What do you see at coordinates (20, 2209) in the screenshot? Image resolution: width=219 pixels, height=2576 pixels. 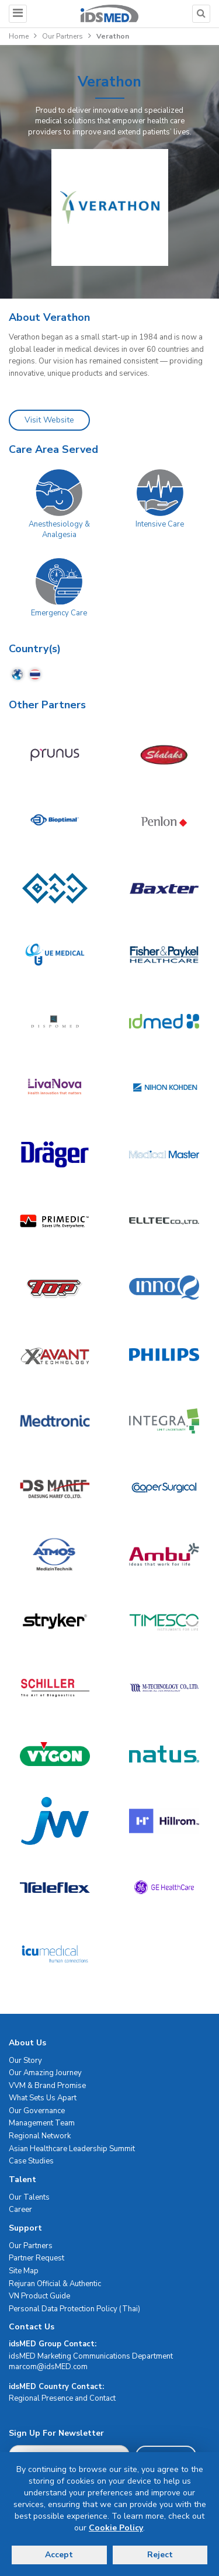 I see `Career` at bounding box center [20, 2209].